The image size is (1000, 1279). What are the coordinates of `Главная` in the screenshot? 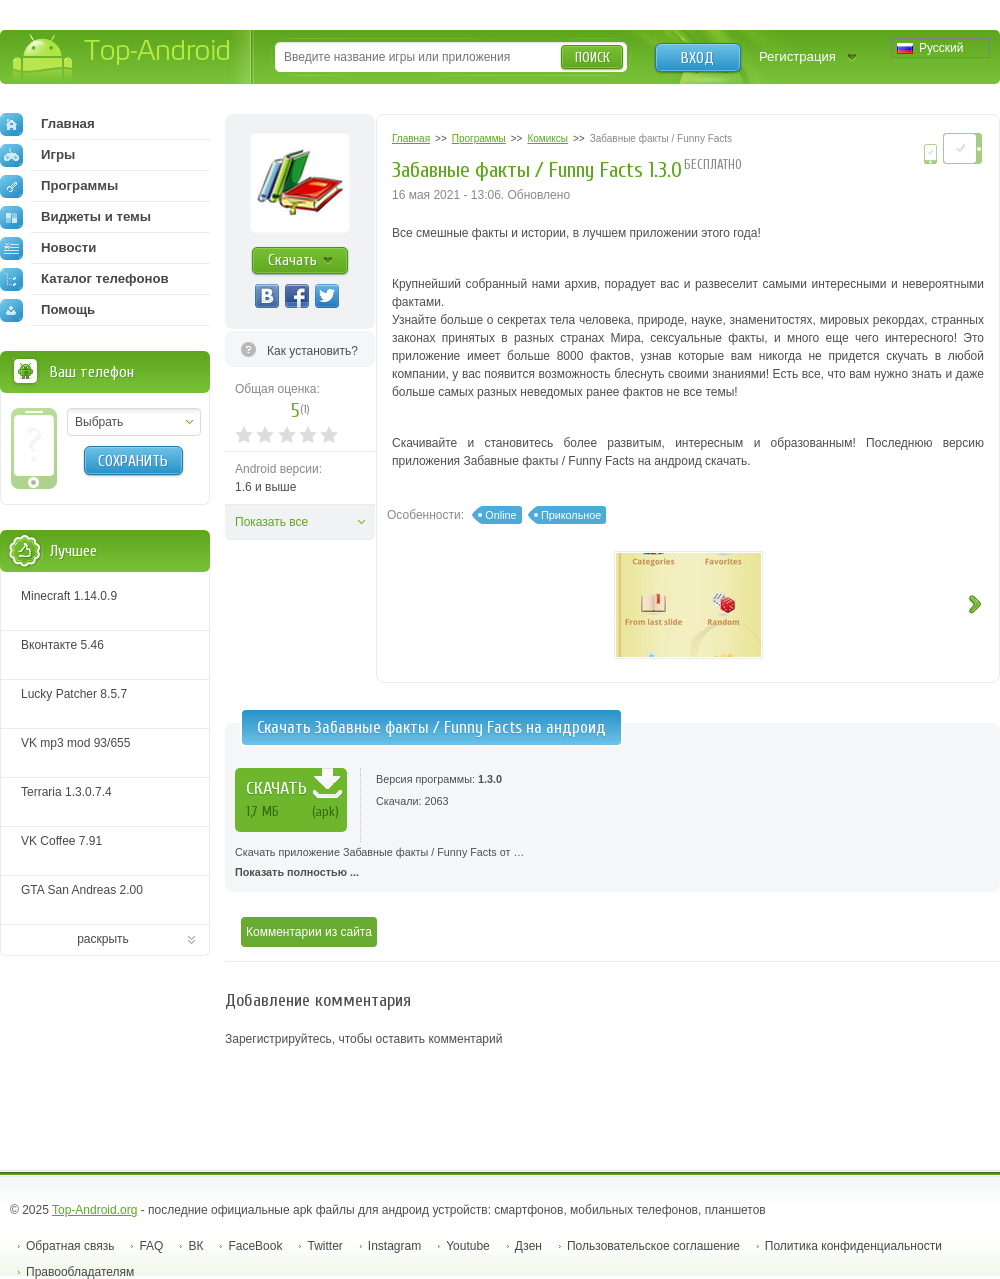 It's located at (47, 124).